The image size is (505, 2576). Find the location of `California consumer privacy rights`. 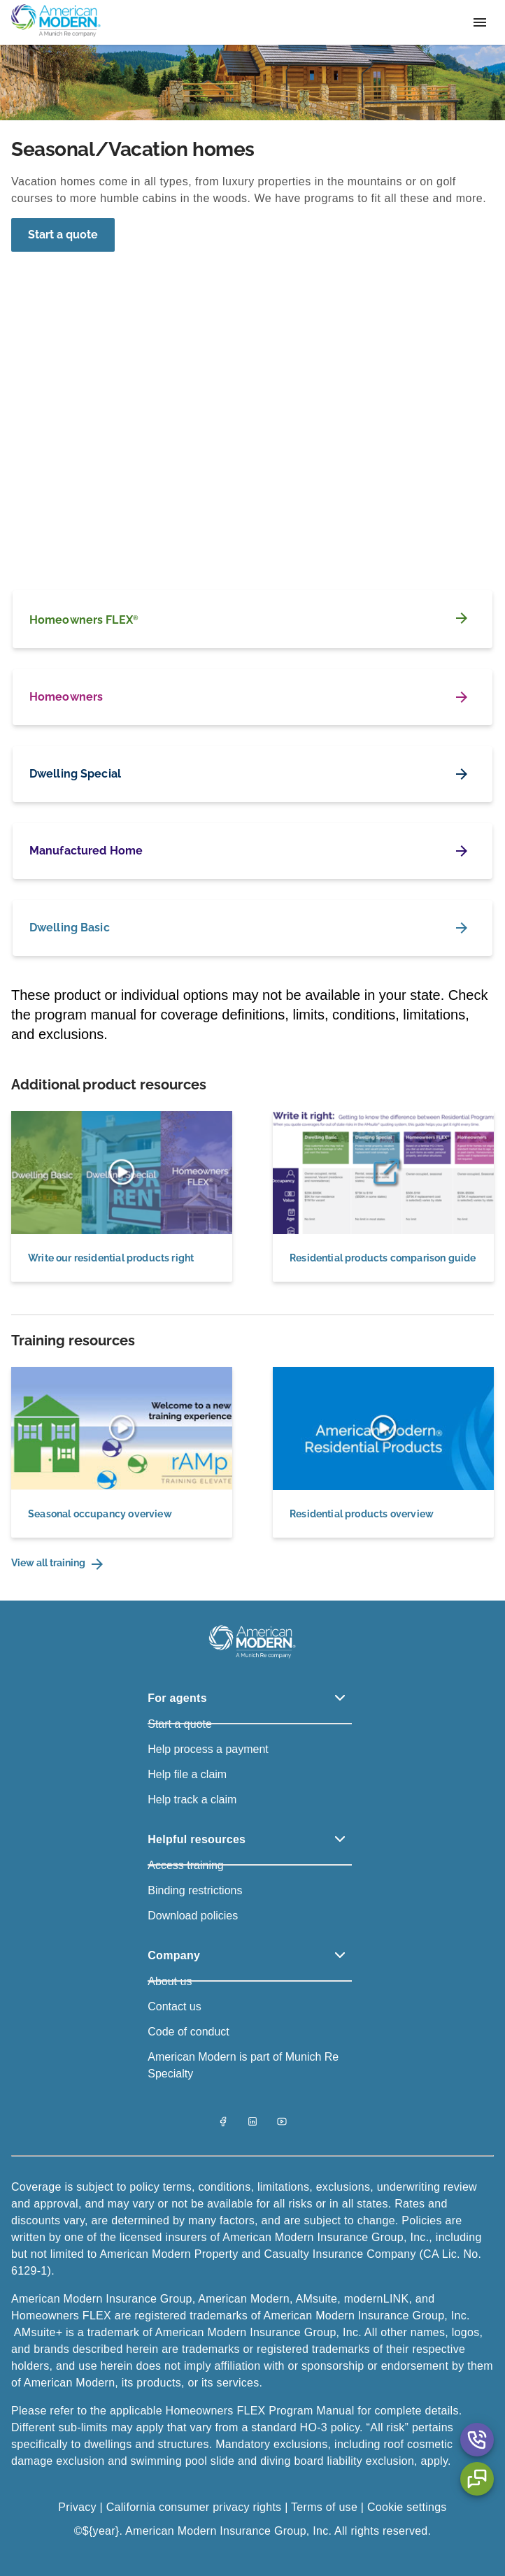

California consumer privacy rights is located at coordinates (194, 2507).